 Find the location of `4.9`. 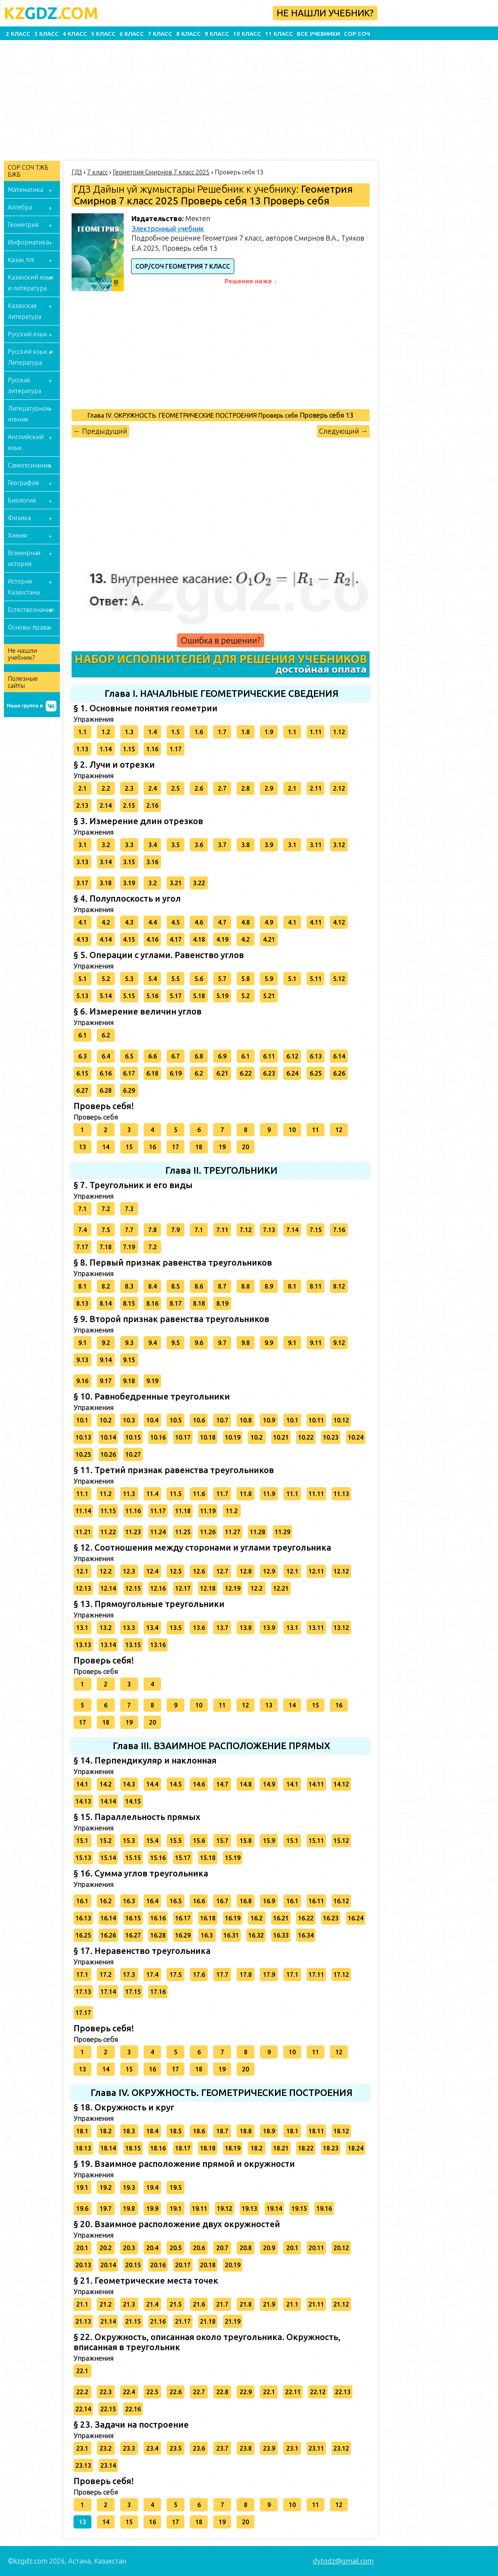

4.9 is located at coordinates (269, 922).